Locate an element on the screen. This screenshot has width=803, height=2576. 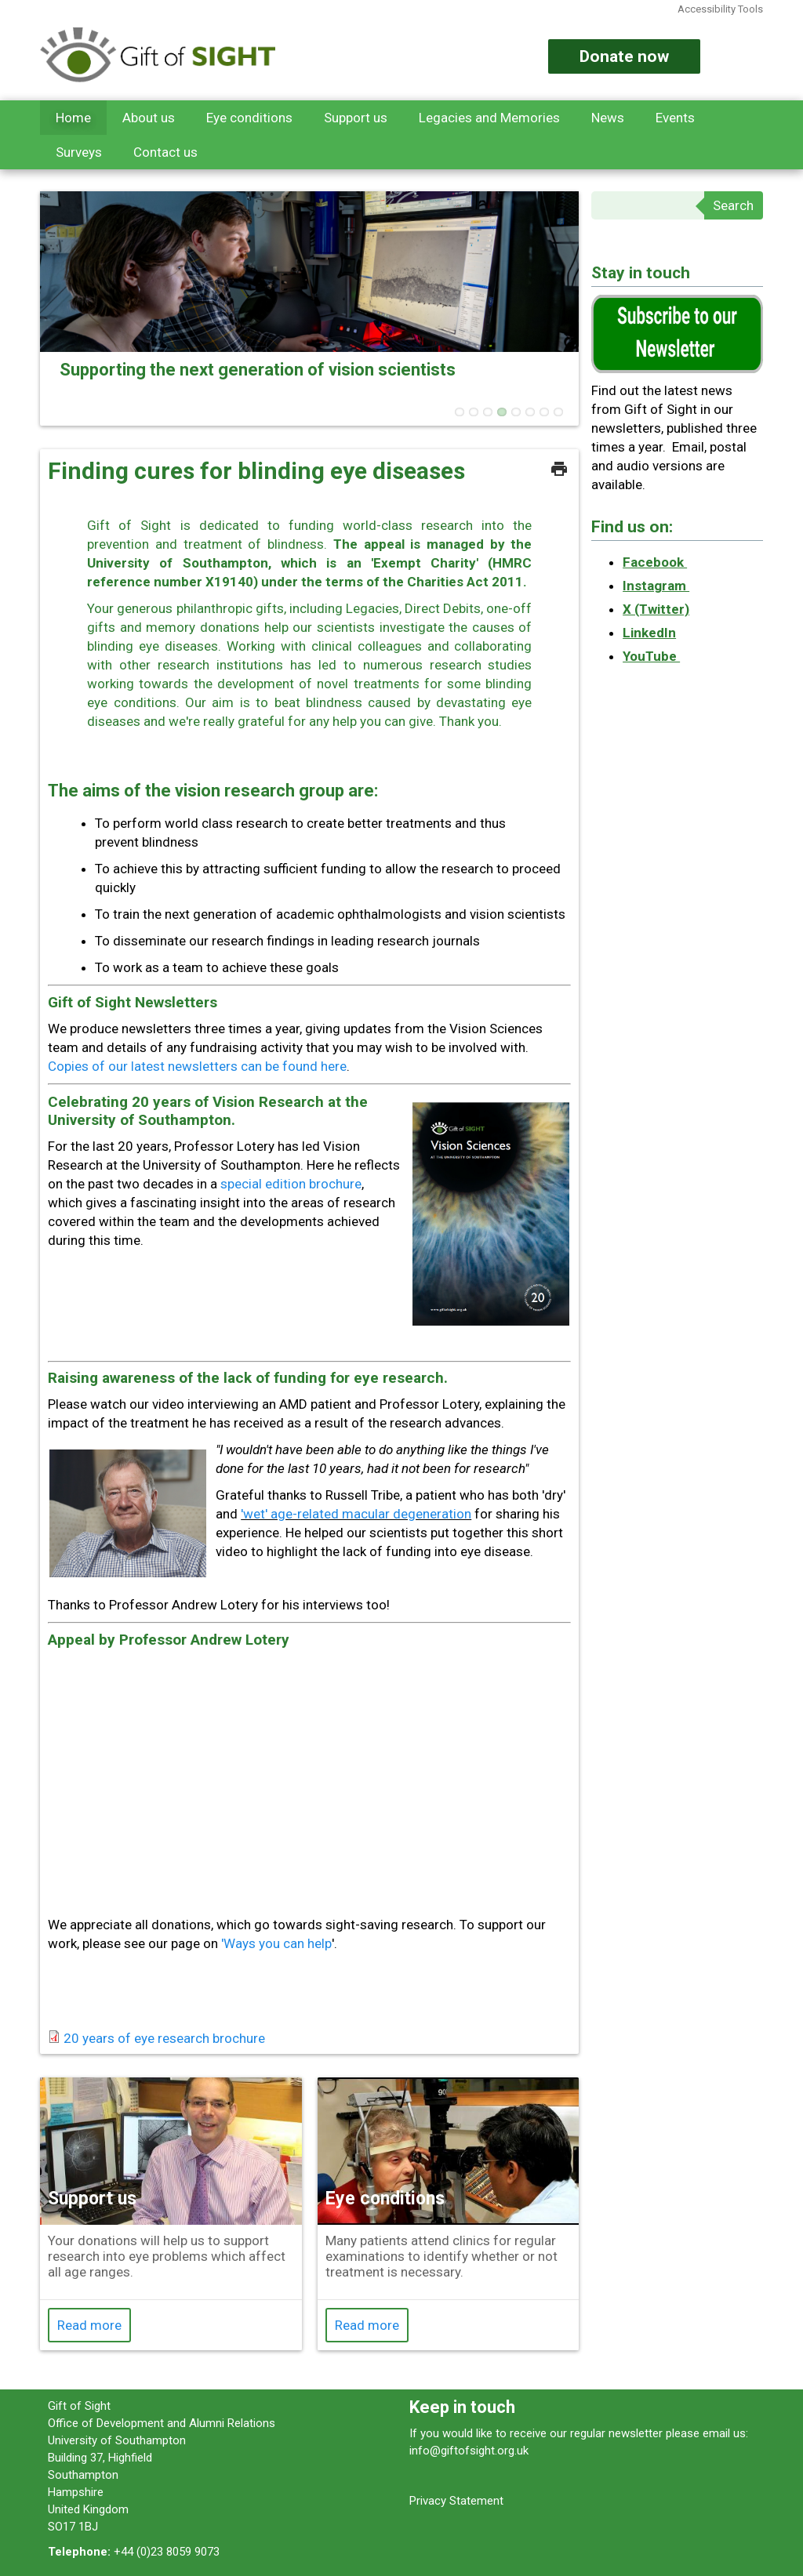
Events is located at coordinates (675, 117).